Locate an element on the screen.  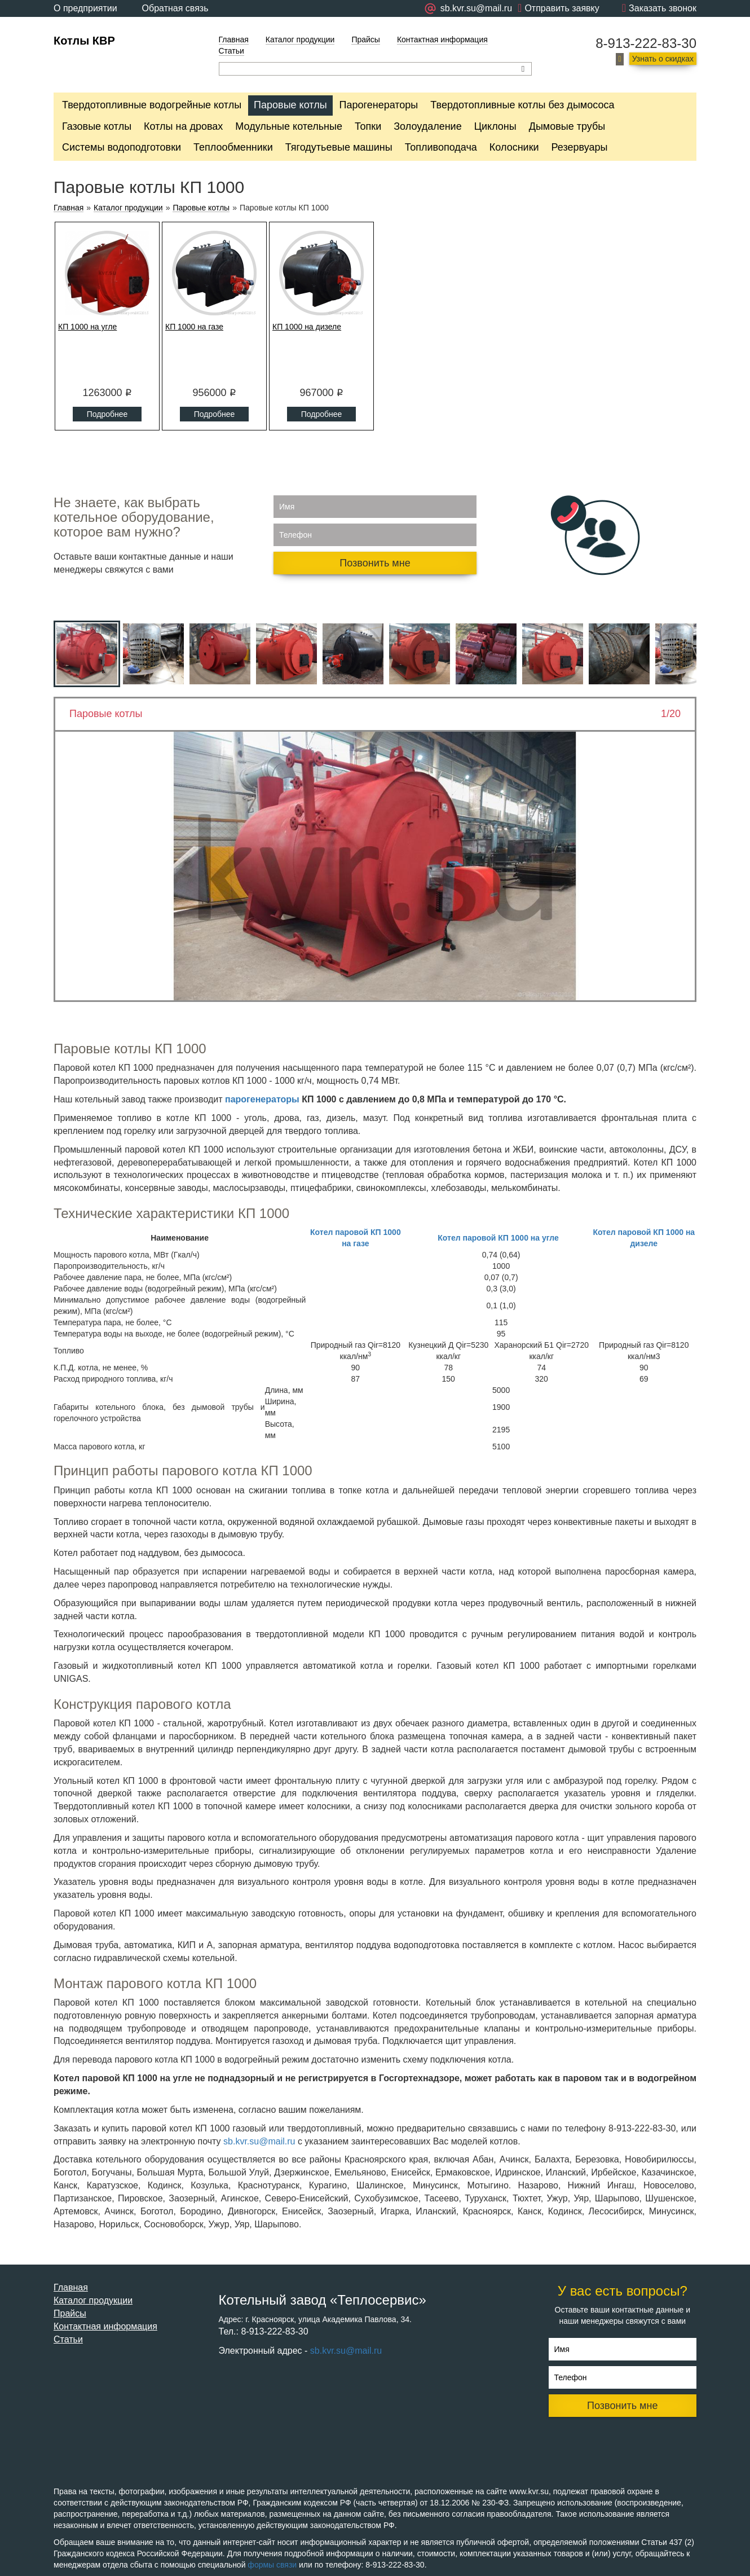
Прайсы is located at coordinates (365, 39).